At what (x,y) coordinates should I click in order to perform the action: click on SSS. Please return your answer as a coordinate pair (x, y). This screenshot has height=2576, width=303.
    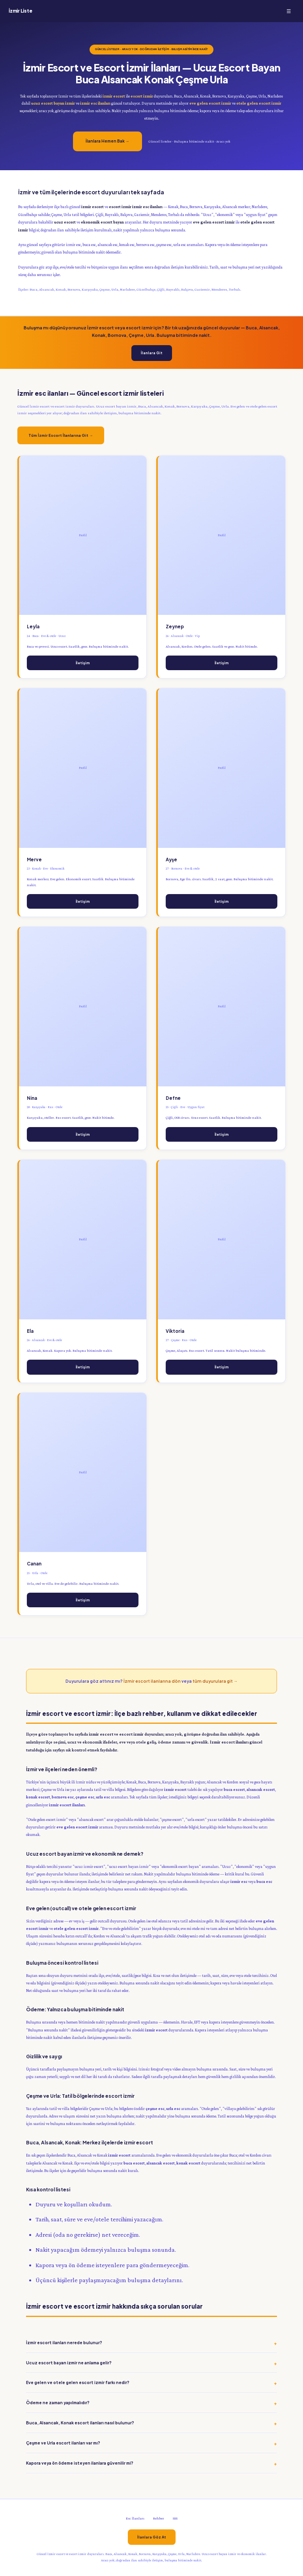
    Looking at the image, I should click on (175, 2518).